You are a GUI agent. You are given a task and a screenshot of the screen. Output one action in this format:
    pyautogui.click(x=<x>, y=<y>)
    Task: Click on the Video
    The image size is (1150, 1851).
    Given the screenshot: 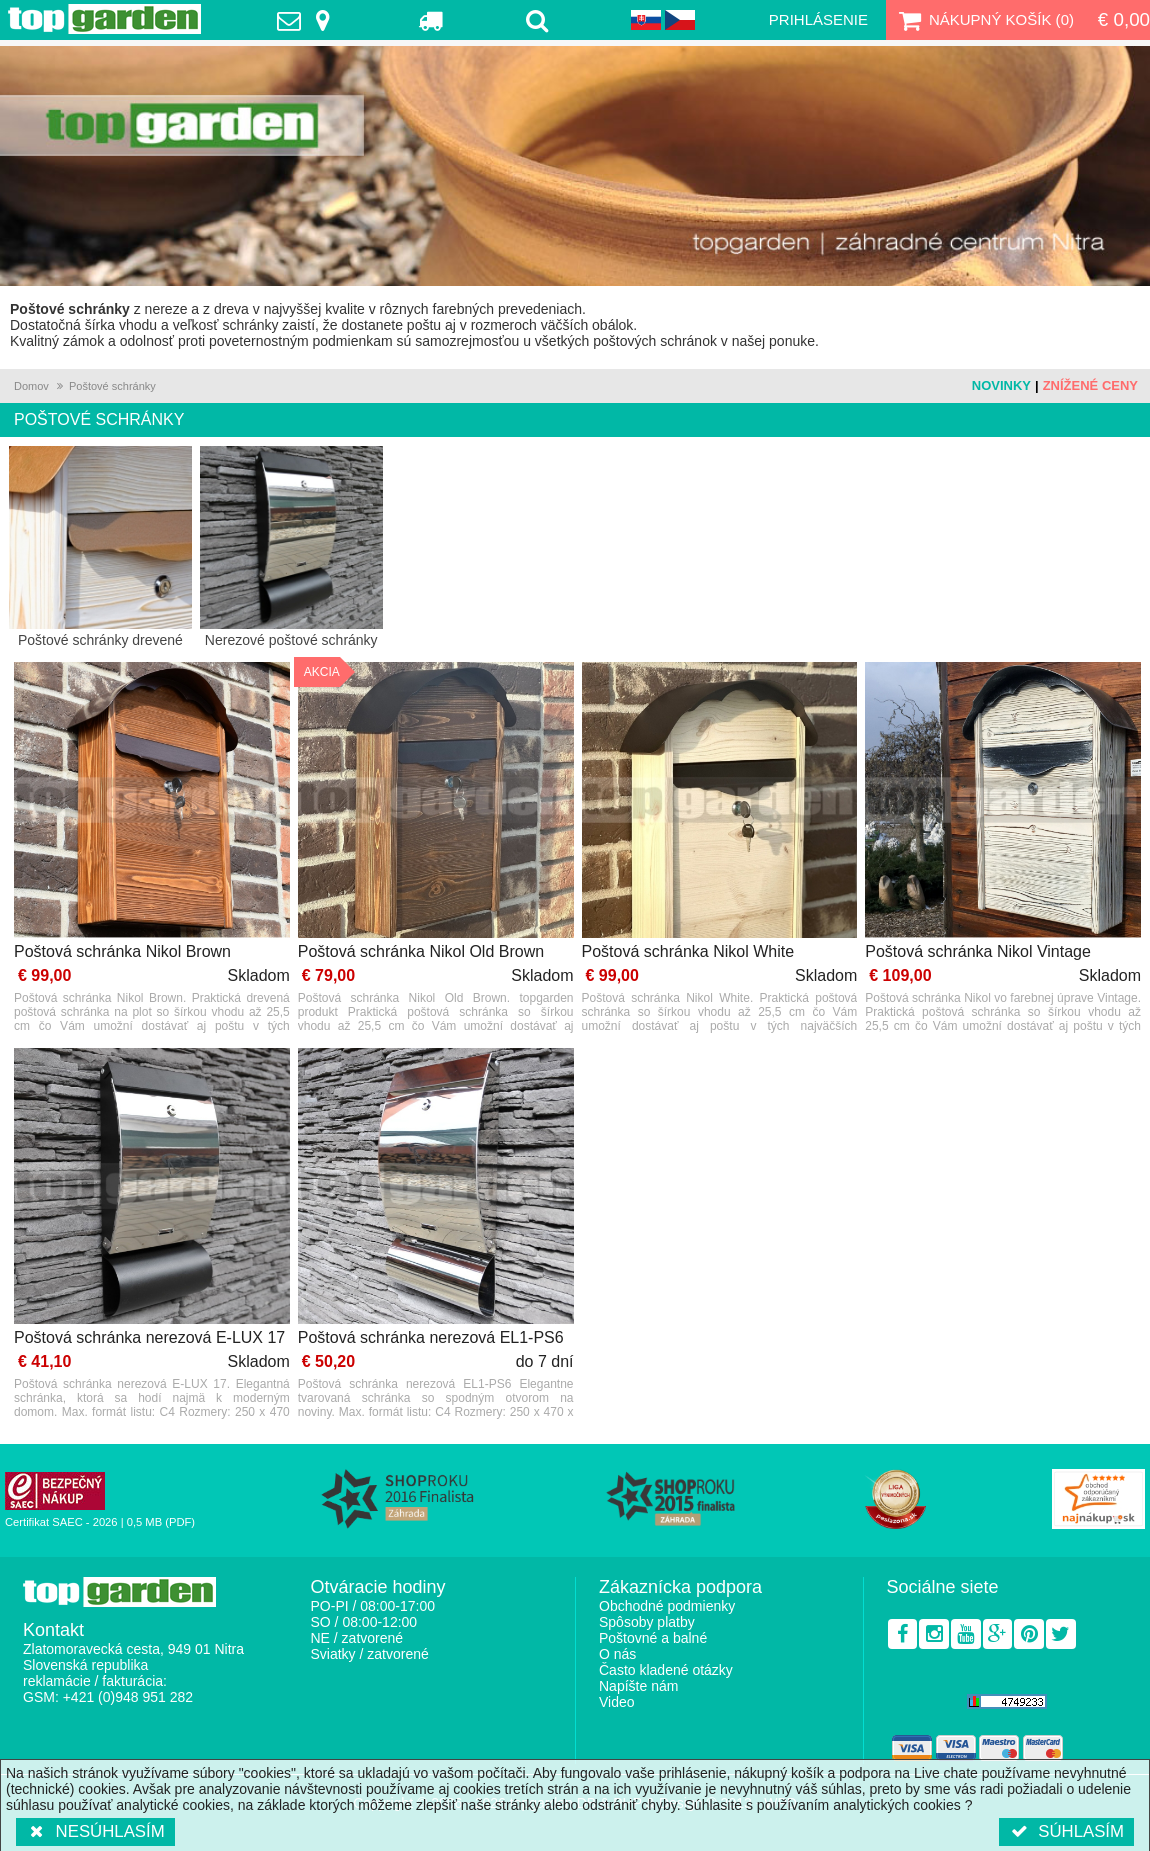 What is the action you would take?
    pyautogui.click(x=617, y=1702)
    